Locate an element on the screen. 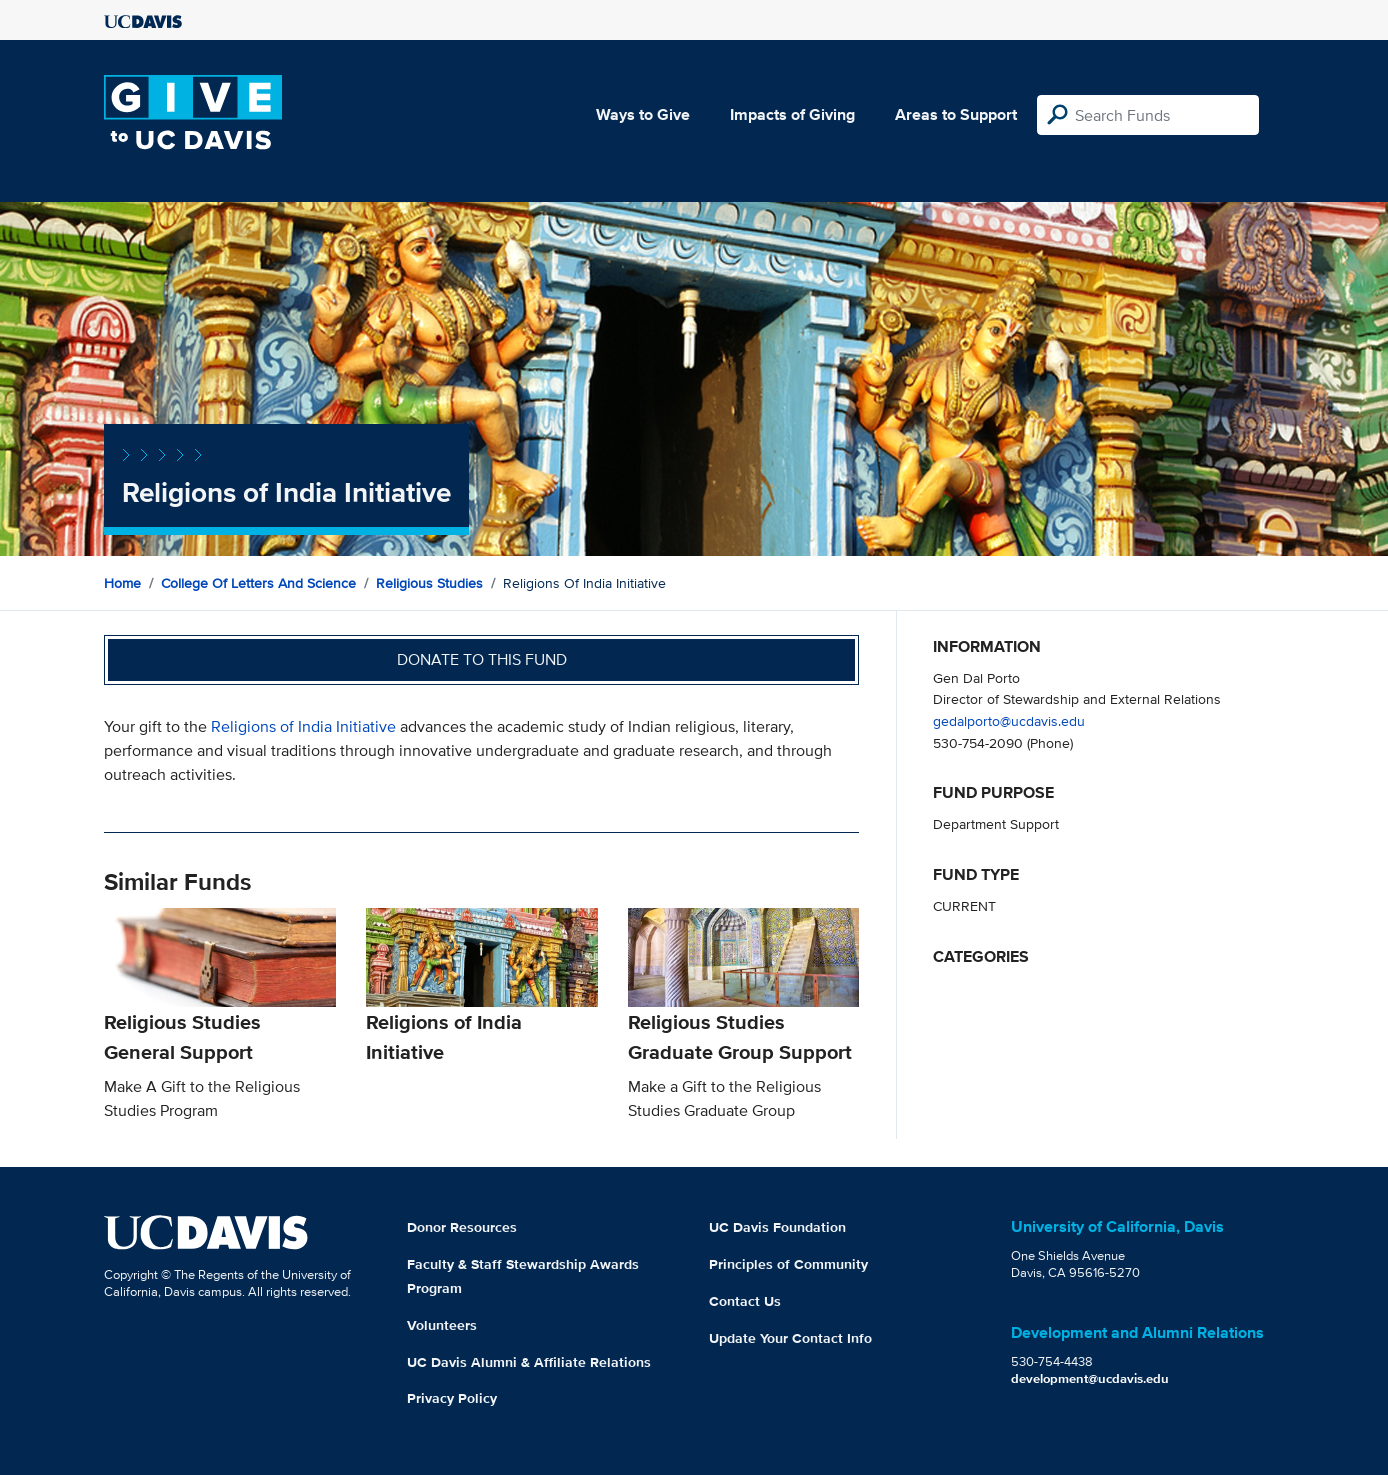 This screenshot has height=1475, width=1388. College of Letters and Science is located at coordinates (258, 583).